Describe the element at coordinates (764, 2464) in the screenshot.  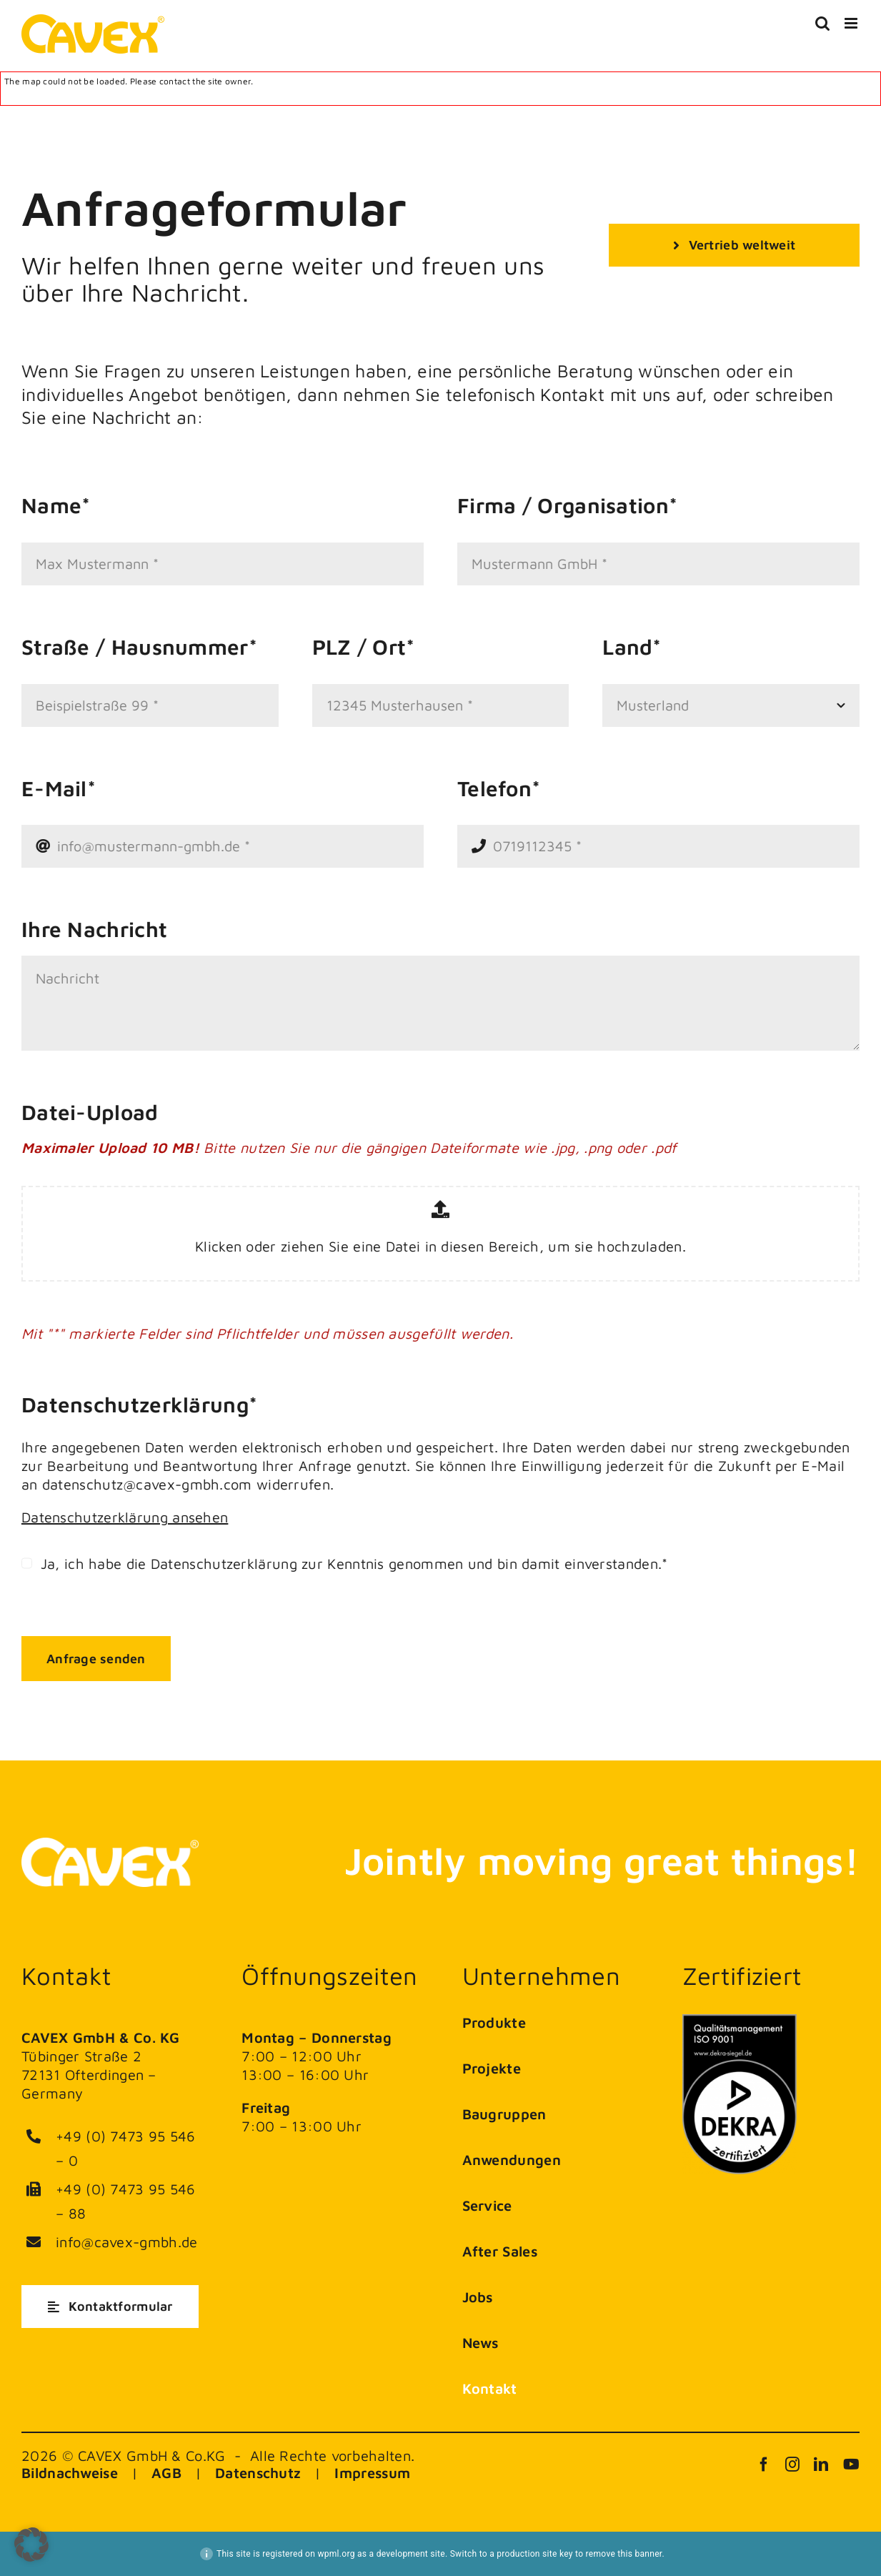
I see `[facebook]` at that location.